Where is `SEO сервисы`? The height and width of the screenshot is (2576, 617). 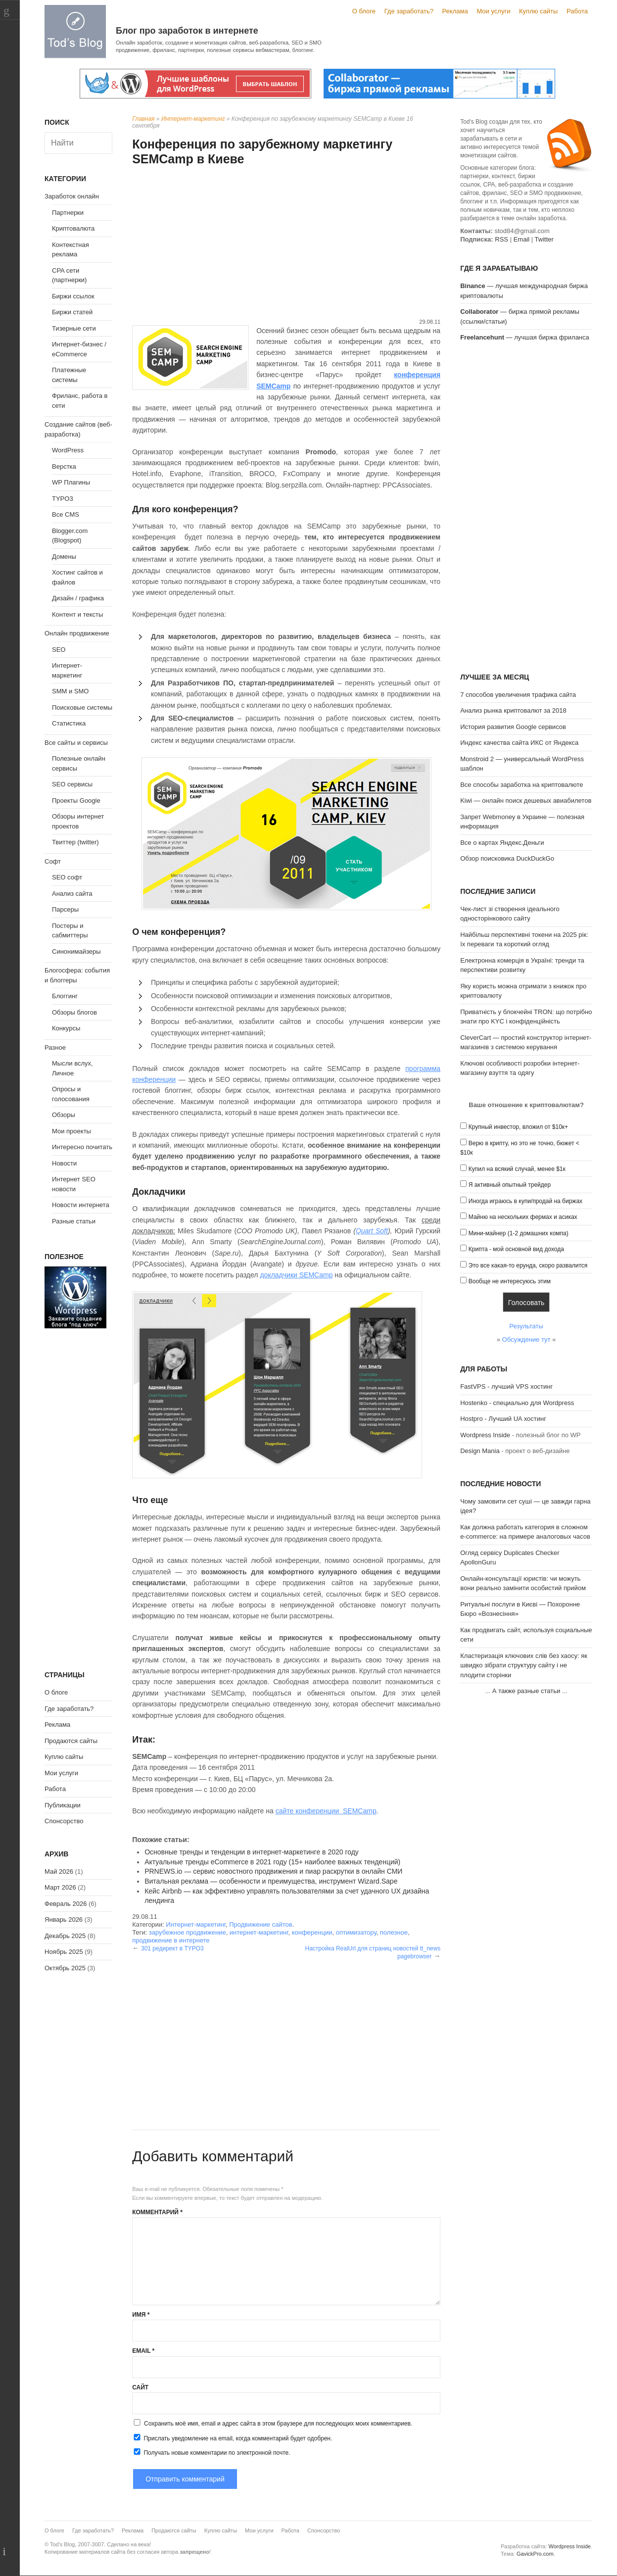
SEO сервисы is located at coordinates (72, 784).